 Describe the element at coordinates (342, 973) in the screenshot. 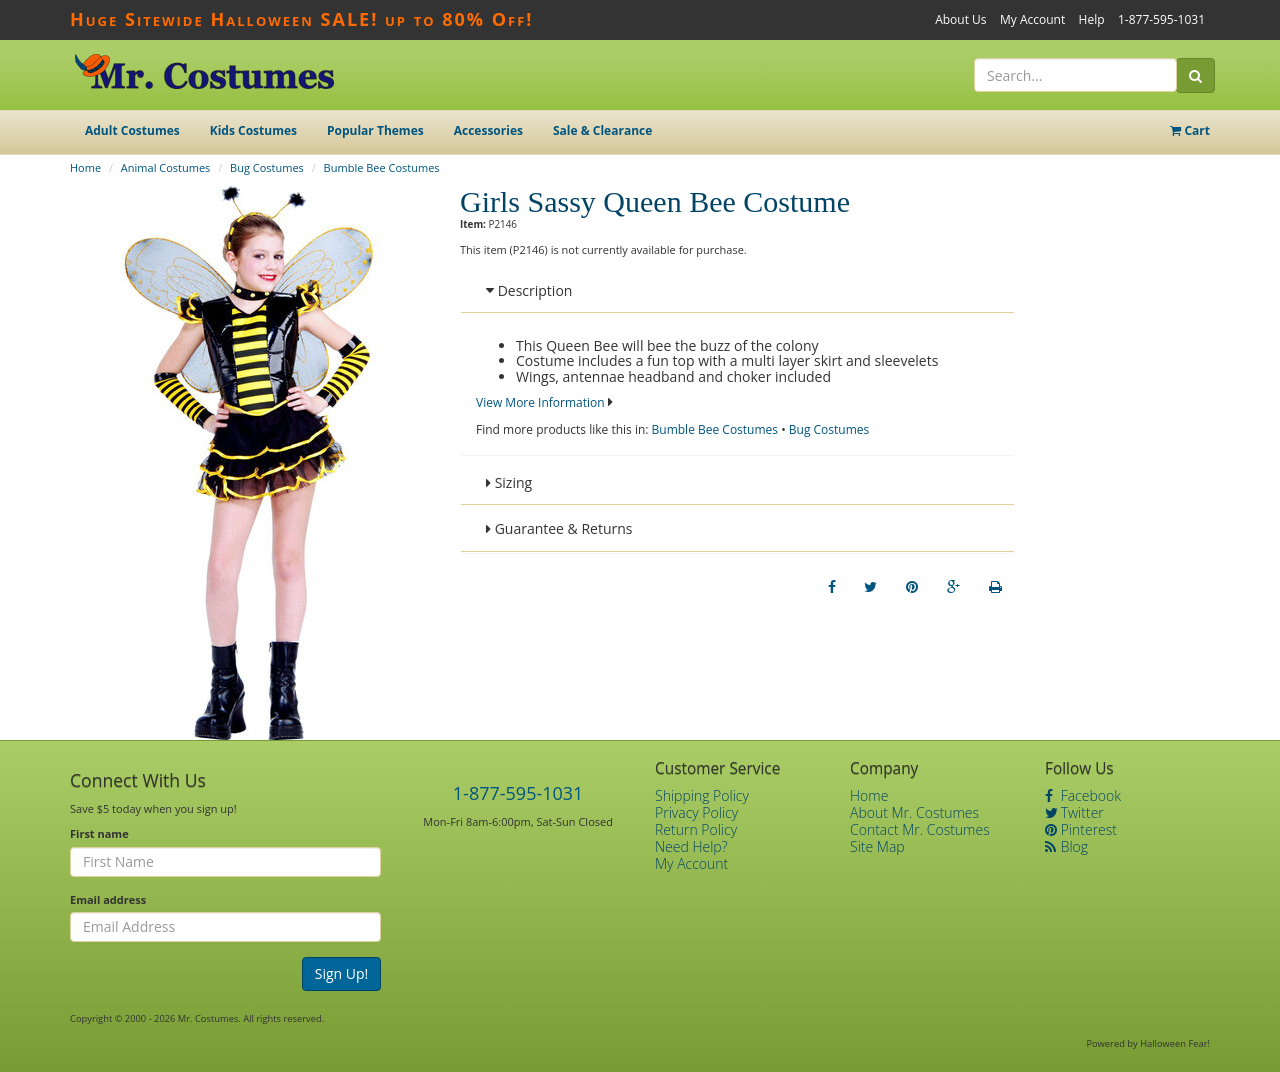

I see `Sign Up!` at that location.